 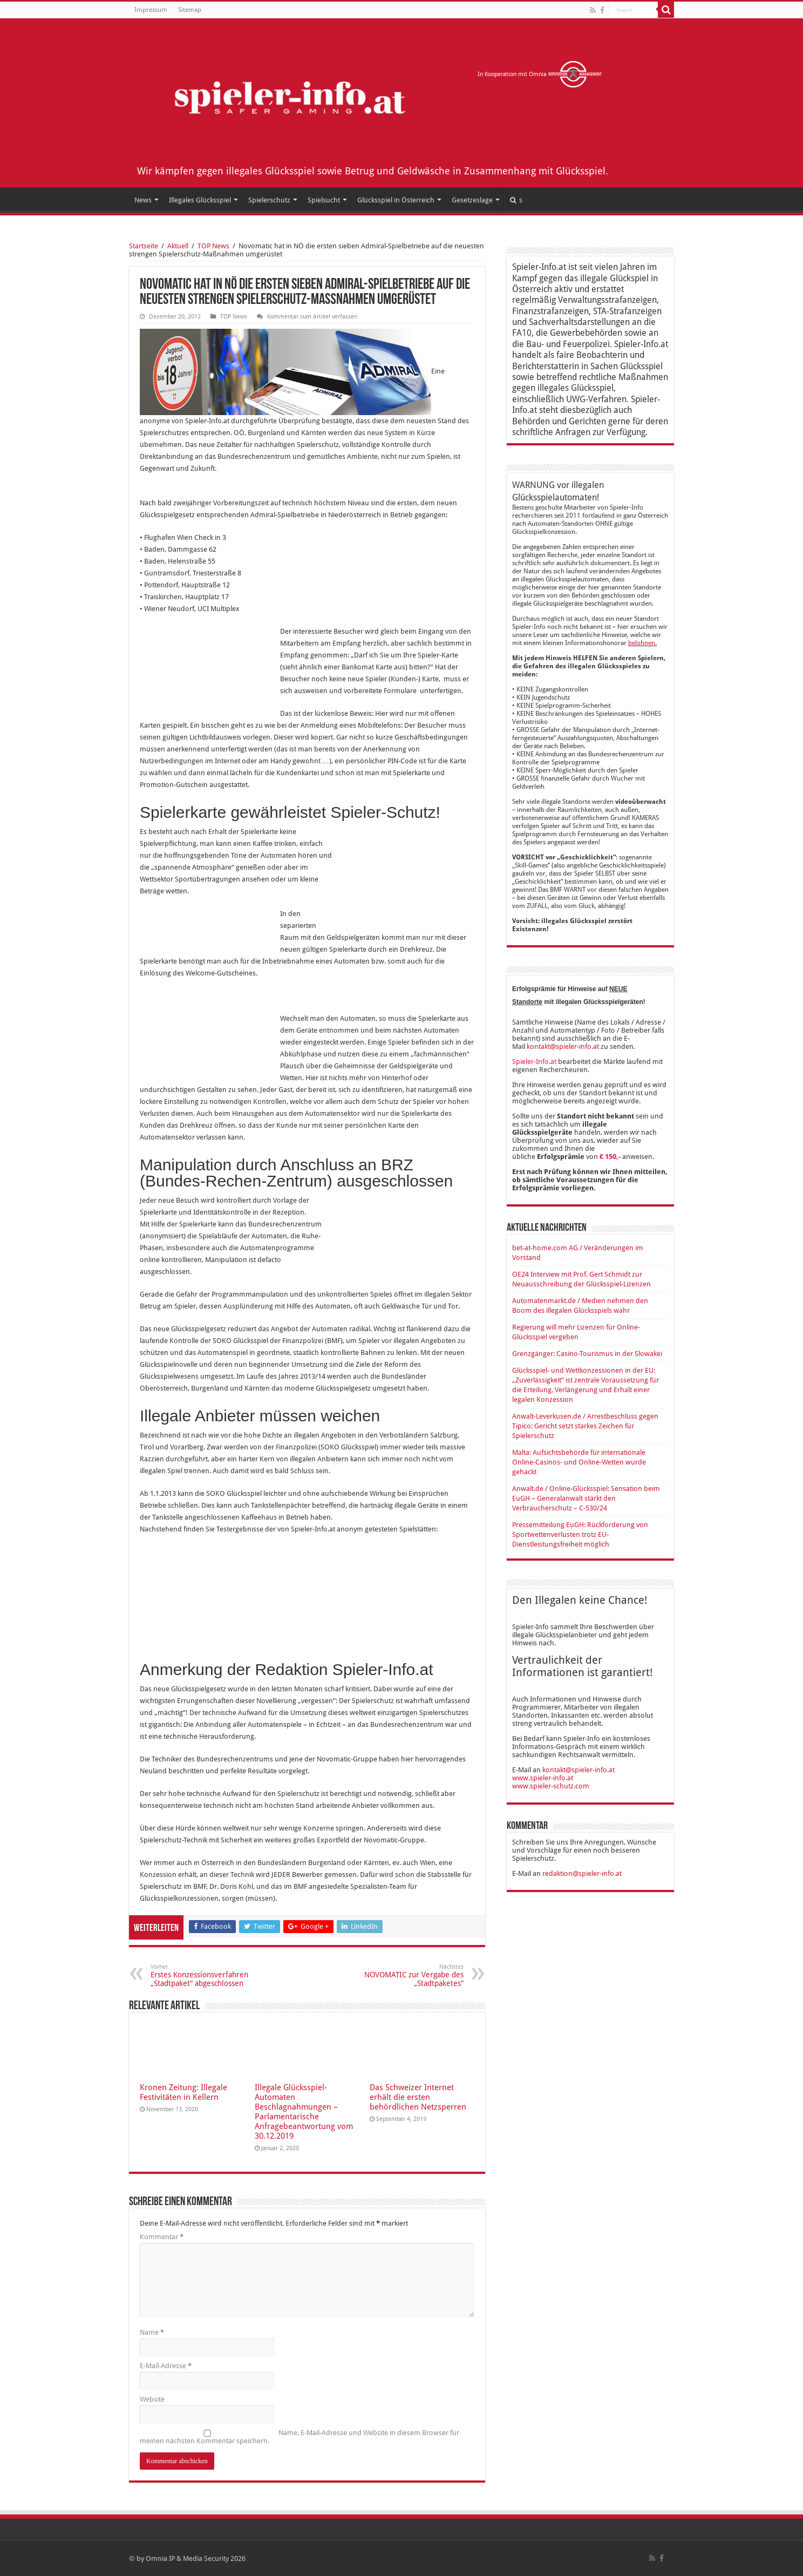 What do you see at coordinates (542, 1778) in the screenshot?
I see `www.spieler-info.at` at bounding box center [542, 1778].